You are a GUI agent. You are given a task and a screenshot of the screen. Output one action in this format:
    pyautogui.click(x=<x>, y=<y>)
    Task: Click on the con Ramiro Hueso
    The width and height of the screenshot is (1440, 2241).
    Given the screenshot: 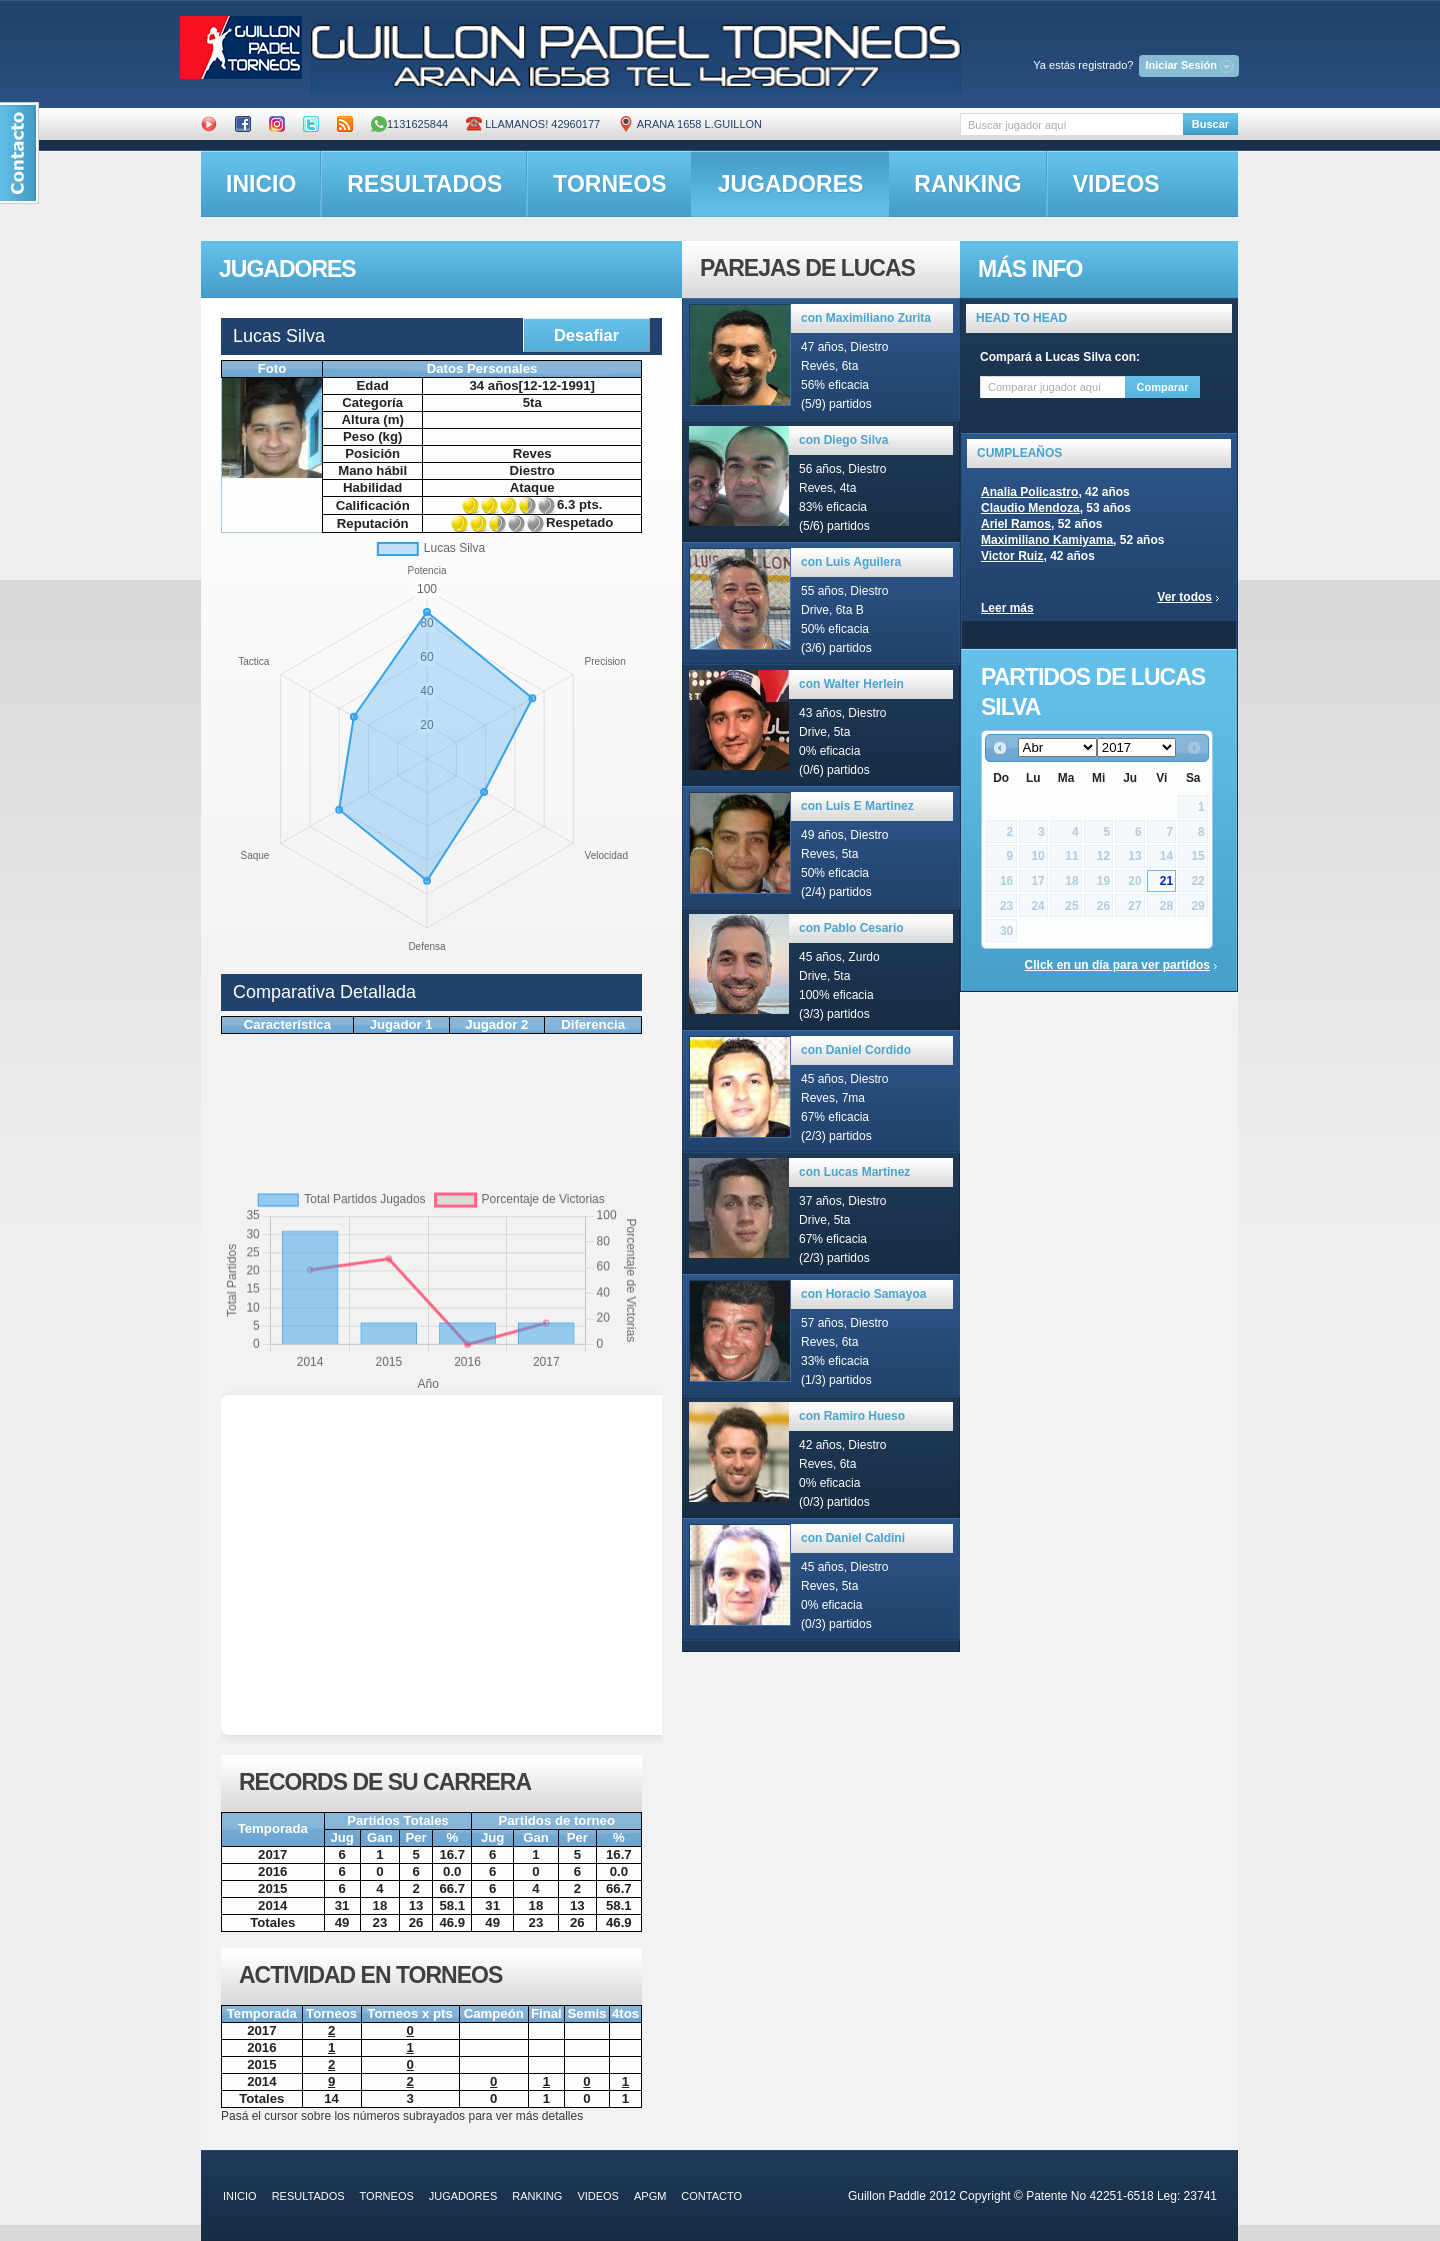 What is the action you would take?
    pyautogui.click(x=852, y=1416)
    